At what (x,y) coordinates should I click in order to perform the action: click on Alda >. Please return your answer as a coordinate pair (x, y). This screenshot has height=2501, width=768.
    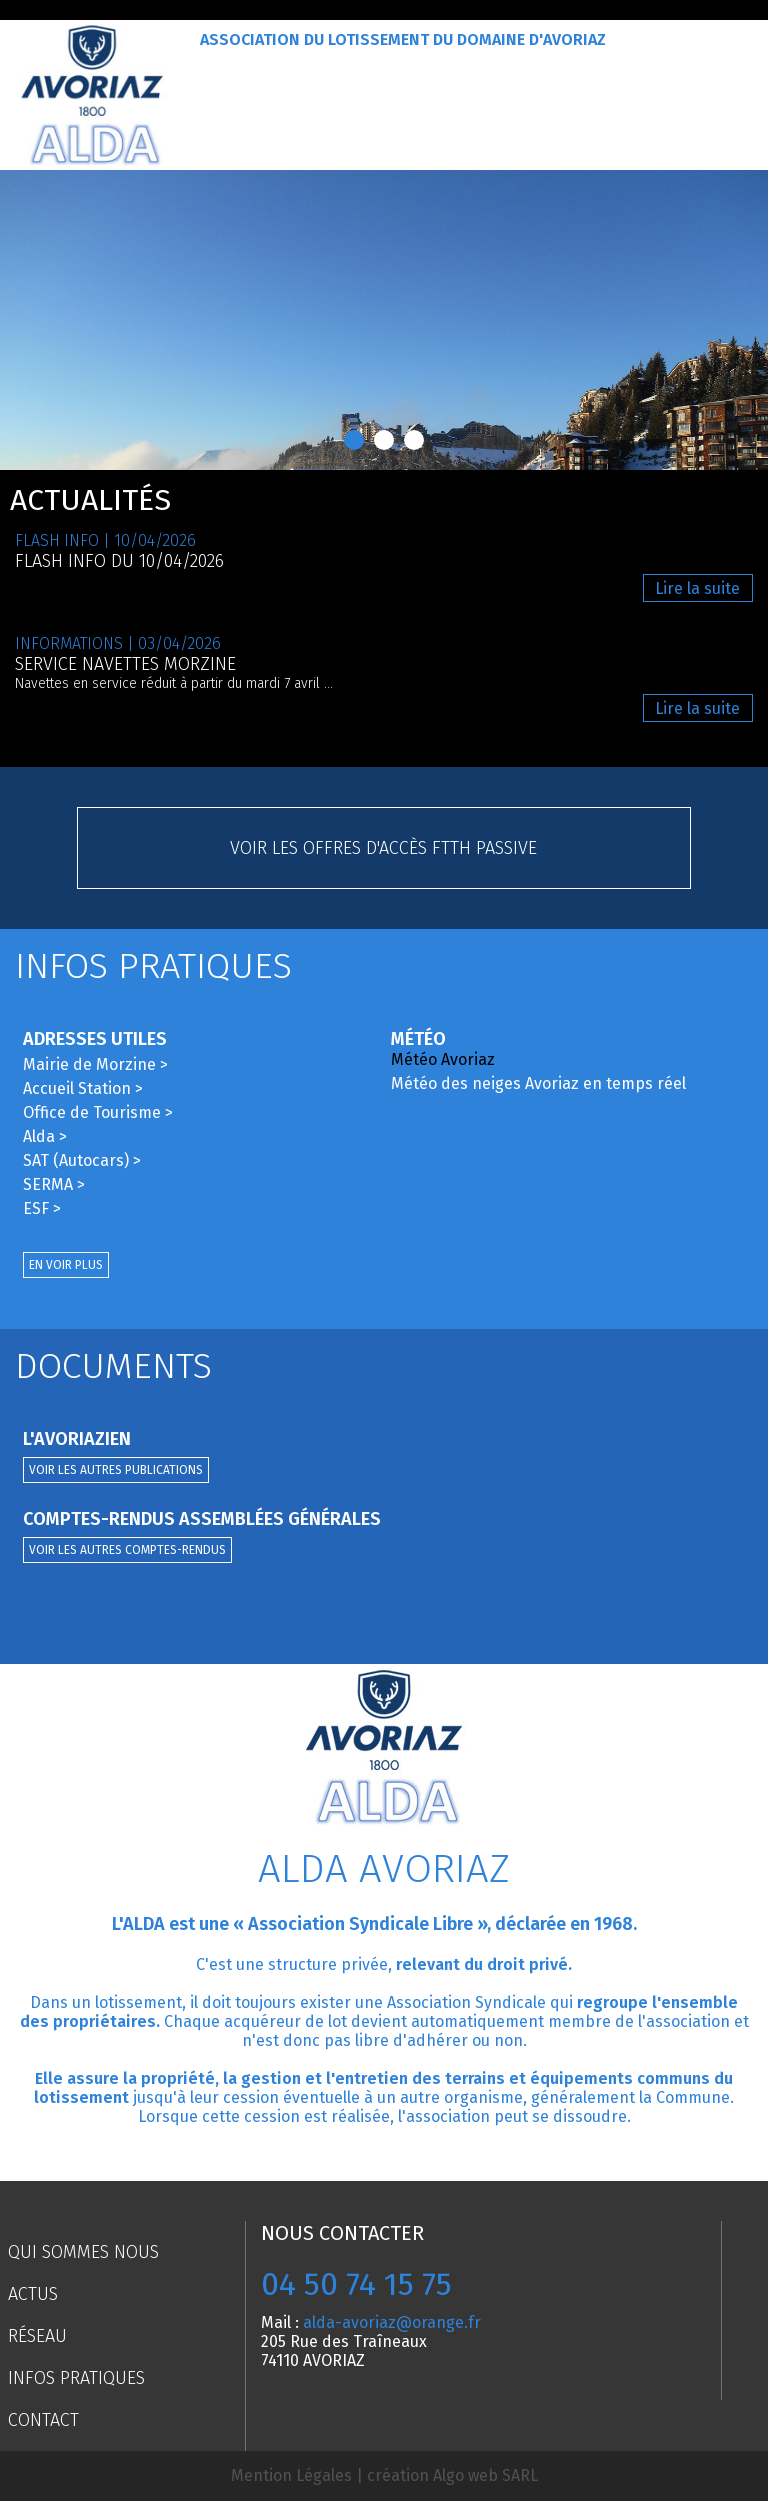
    Looking at the image, I should click on (45, 1136).